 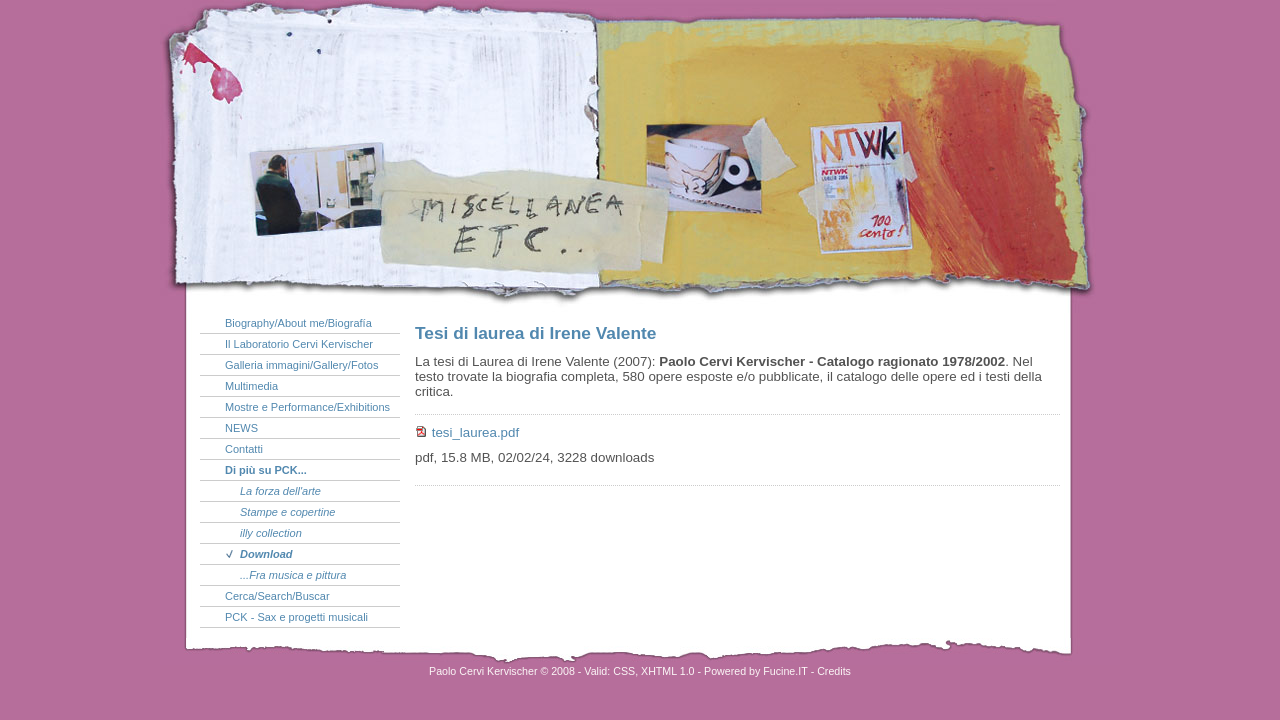 What do you see at coordinates (280, 491) in the screenshot?
I see `La forza dell'arte` at bounding box center [280, 491].